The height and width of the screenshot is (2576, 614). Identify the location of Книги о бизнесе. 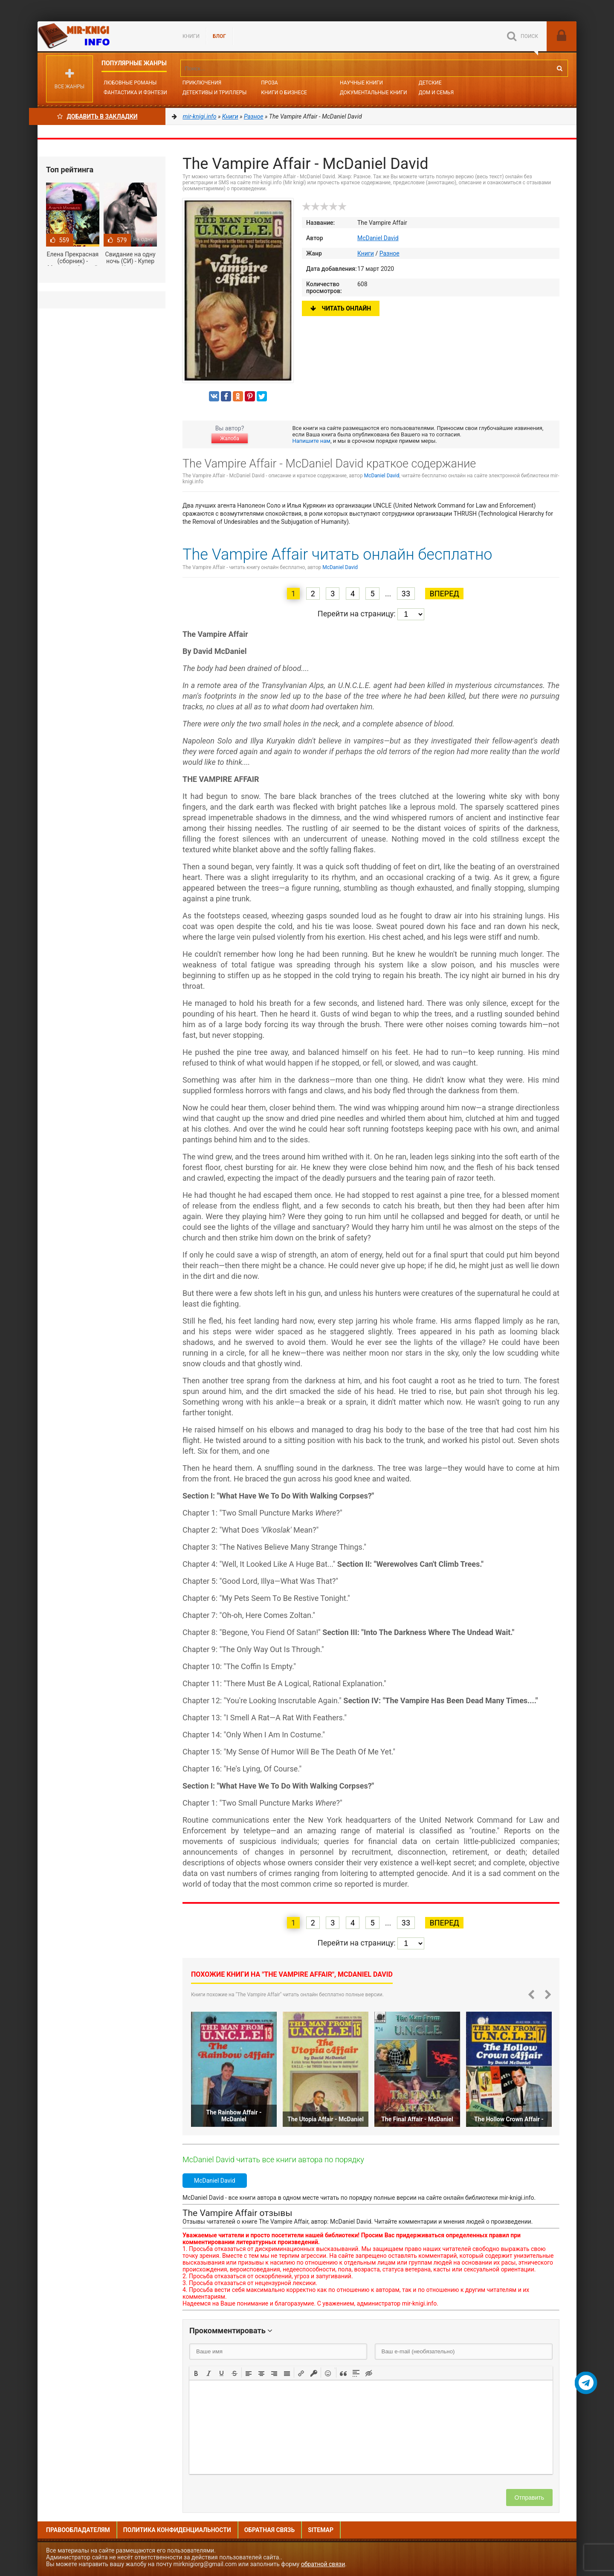
(284, 93).